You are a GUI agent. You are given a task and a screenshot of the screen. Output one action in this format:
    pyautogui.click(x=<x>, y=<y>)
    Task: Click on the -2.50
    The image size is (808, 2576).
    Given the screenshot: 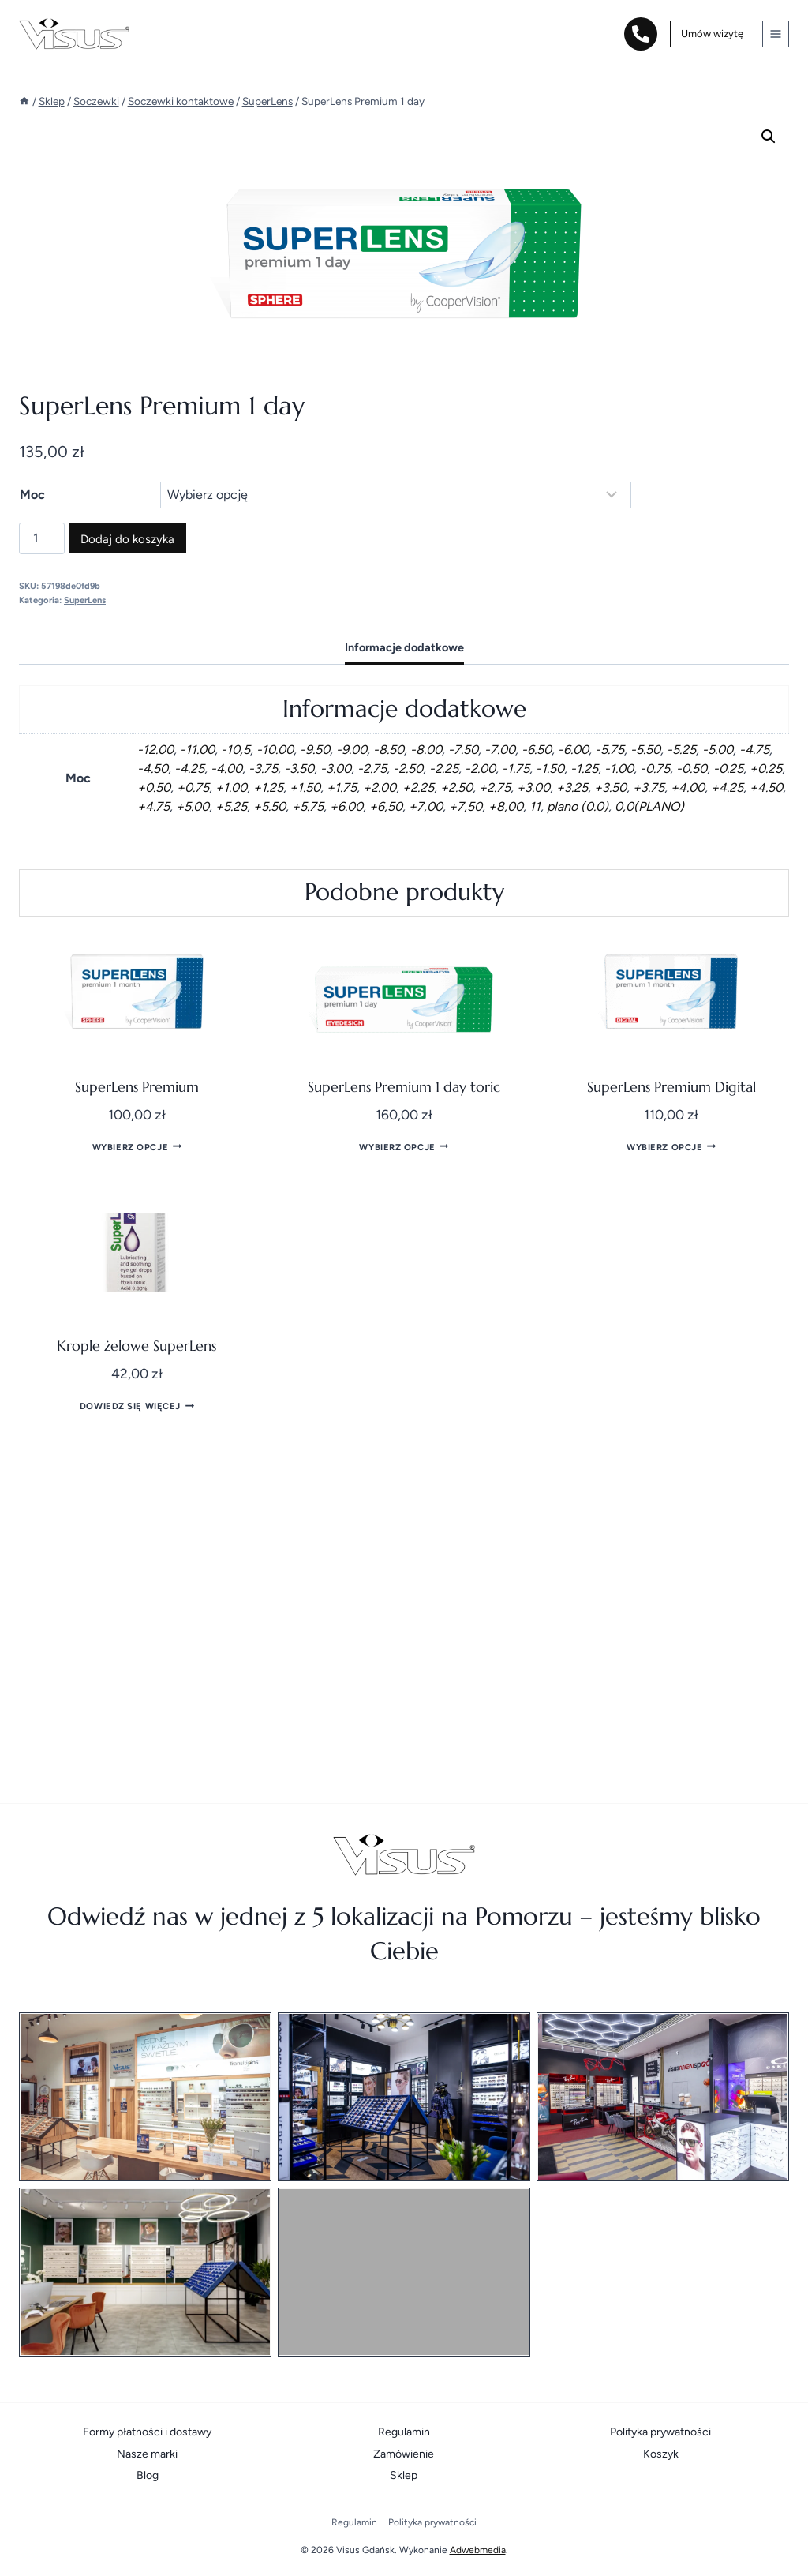 What is the action you would take?
    pyautogui.click(x=408, y=768)
    